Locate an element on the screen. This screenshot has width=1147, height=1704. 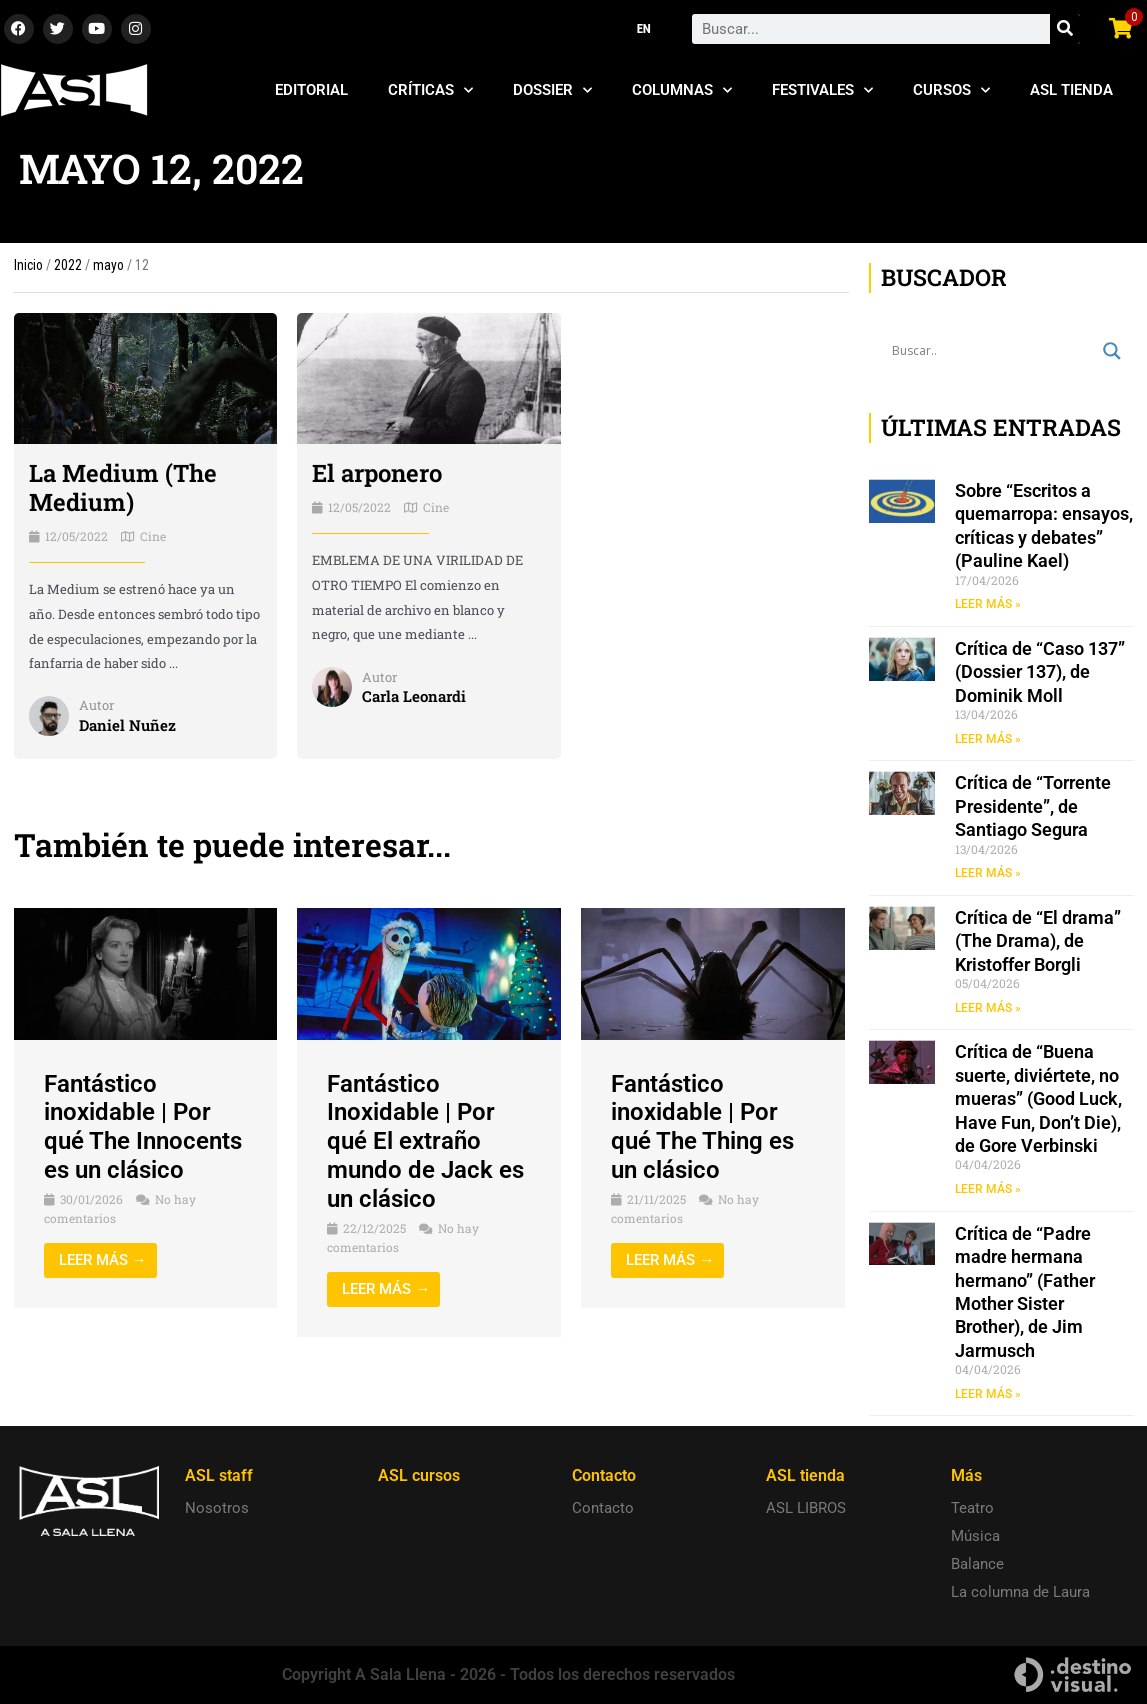
Crítica de “Torrente Presidente”, de Santiago Segura is located at coordinates (1033, 806).